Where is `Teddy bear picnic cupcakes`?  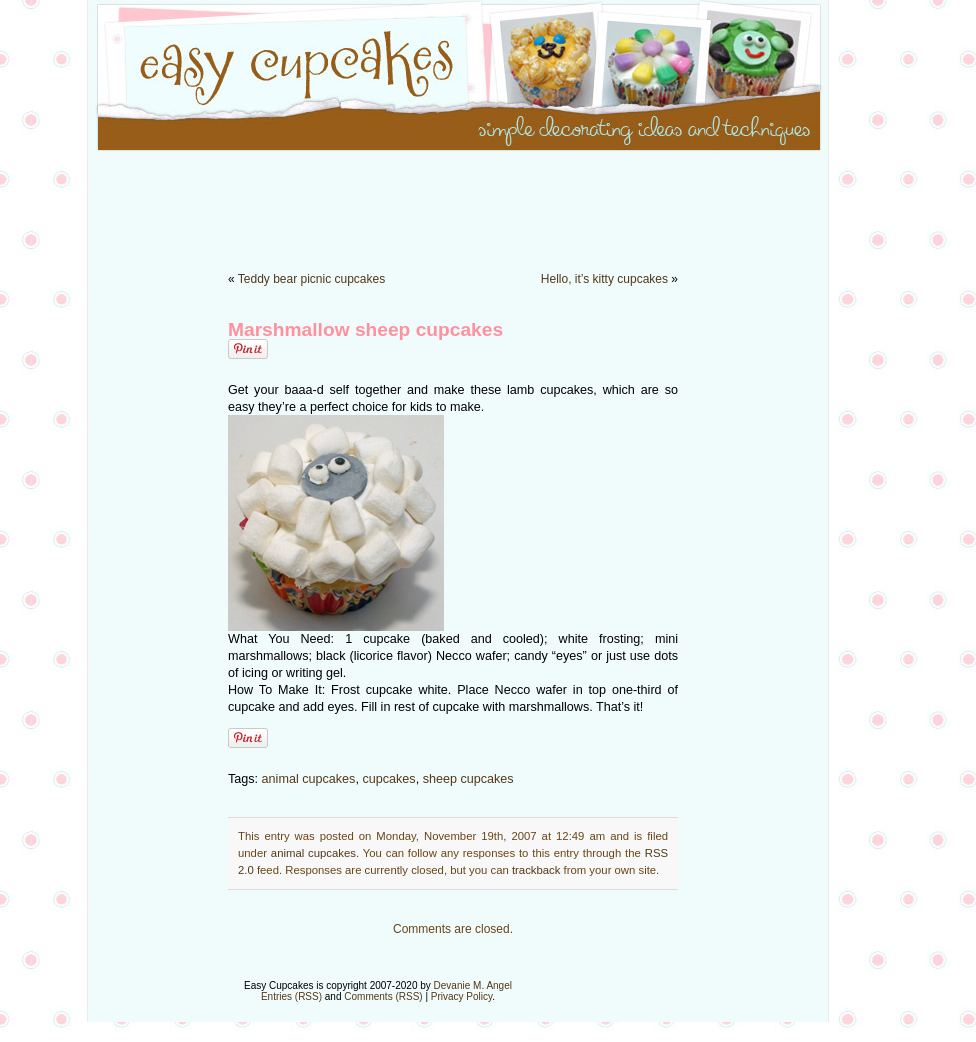 Teddy bear picnic cupcakes is located at coordinates (311, 279).